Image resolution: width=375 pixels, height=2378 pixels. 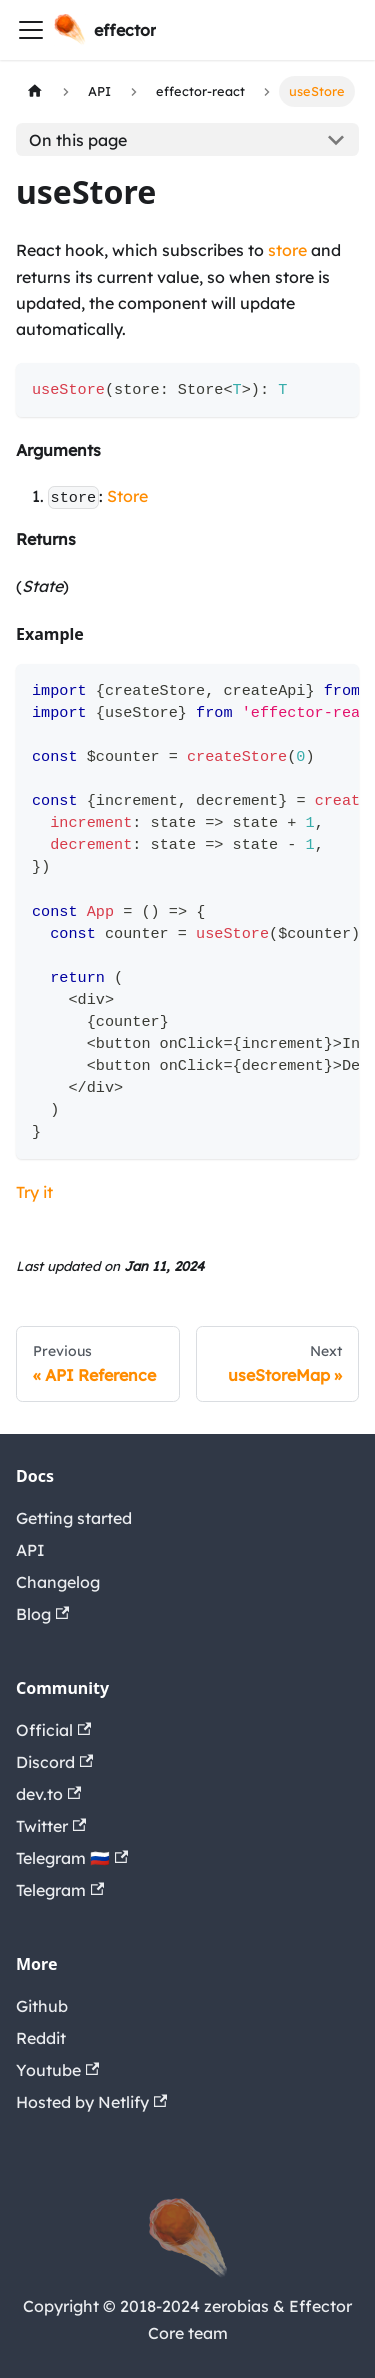 I want to click on Discord, so click(x=54, y=1762).